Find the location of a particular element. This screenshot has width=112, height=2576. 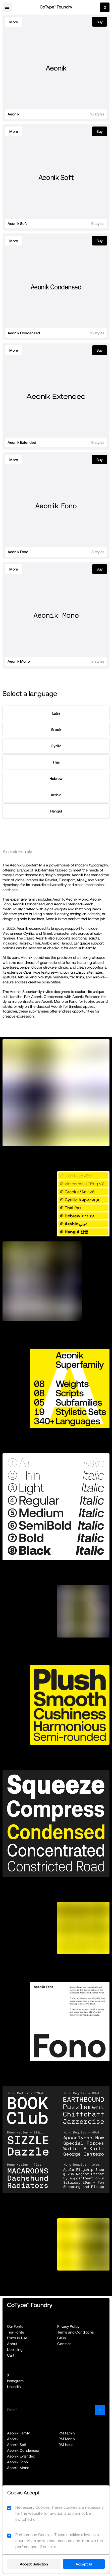

Arabic is located at coordinates (56, 795).